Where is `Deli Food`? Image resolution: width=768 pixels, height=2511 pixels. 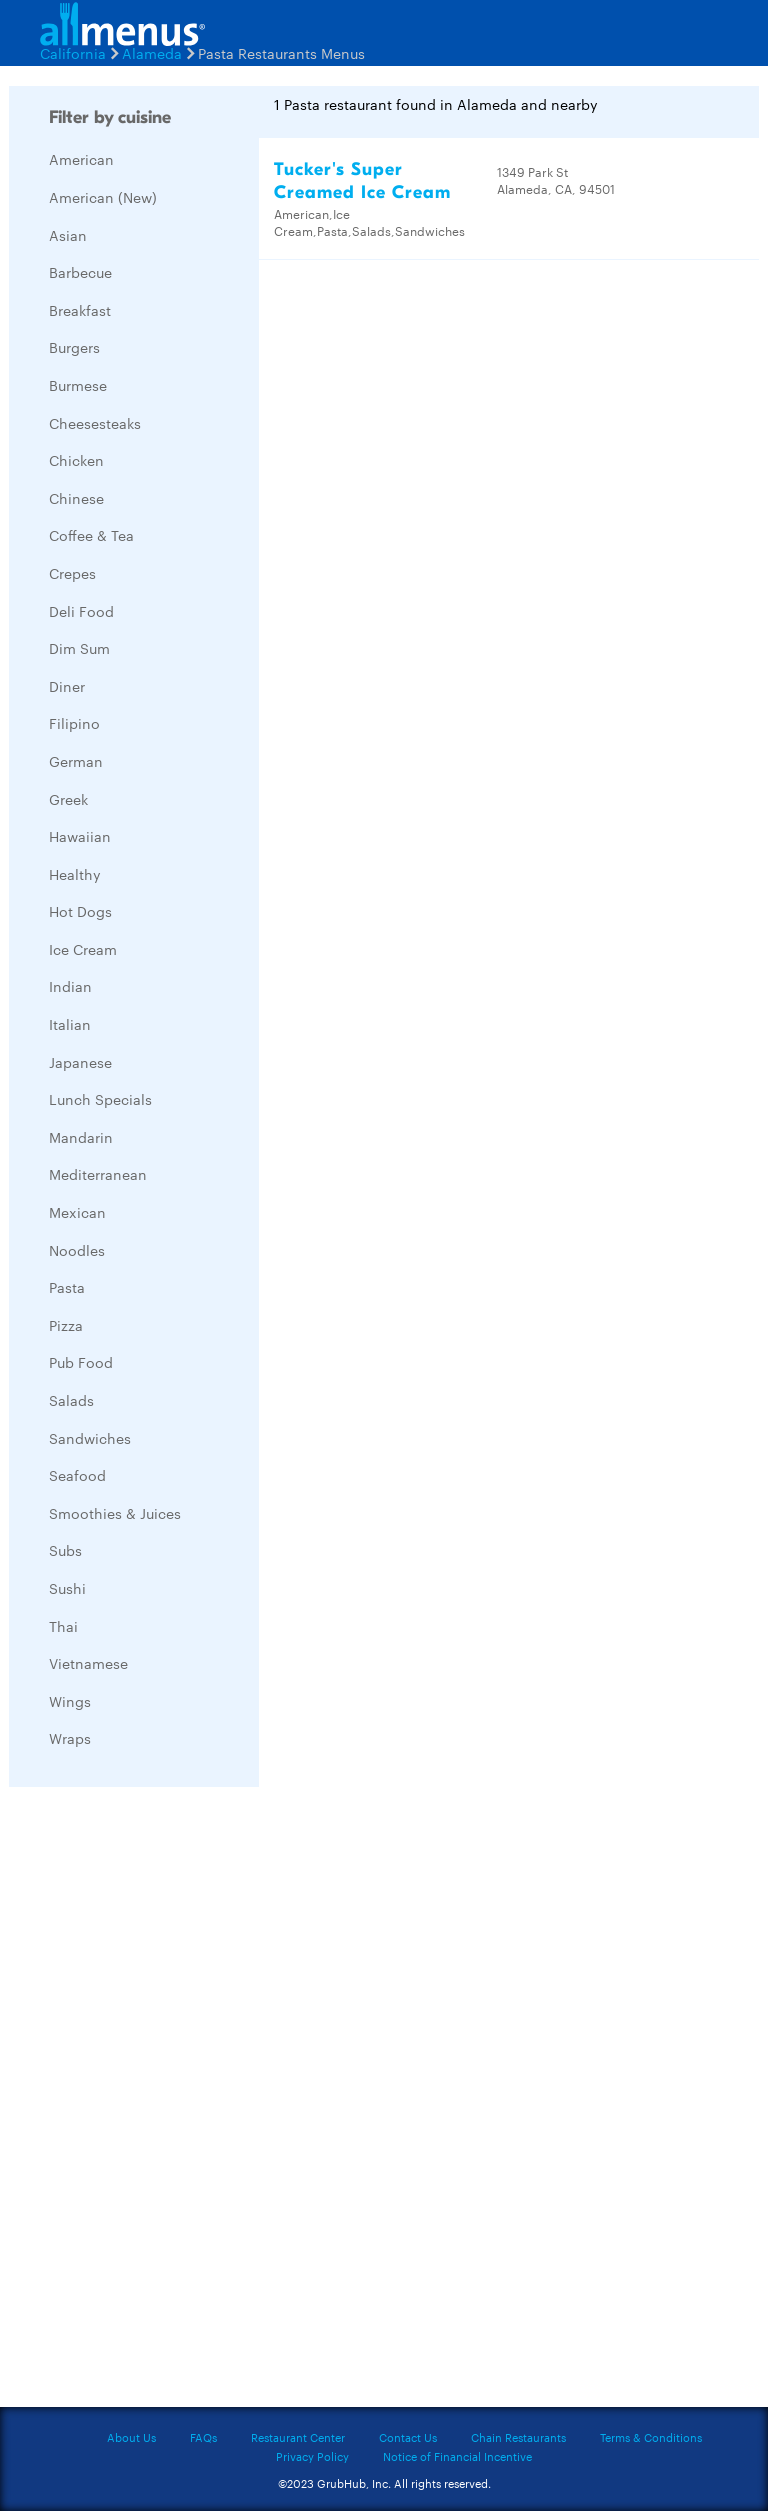
Deli Food is located at coordinates (81, 611).